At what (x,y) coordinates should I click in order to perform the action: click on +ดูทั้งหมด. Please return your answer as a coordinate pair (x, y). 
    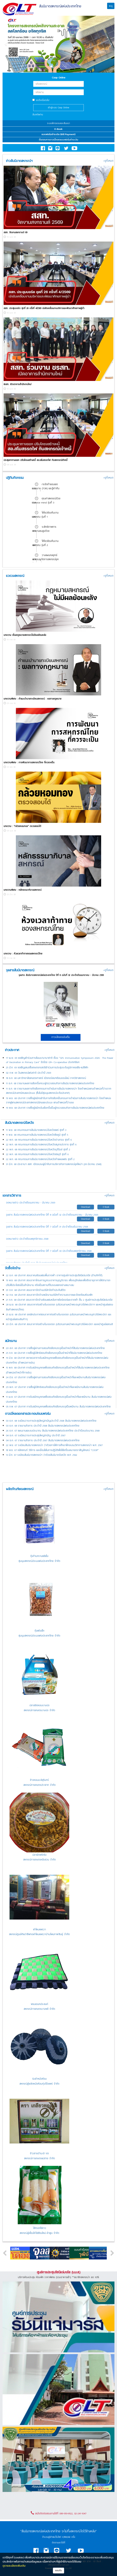
    Looking at the image, I should click on (108, 161).